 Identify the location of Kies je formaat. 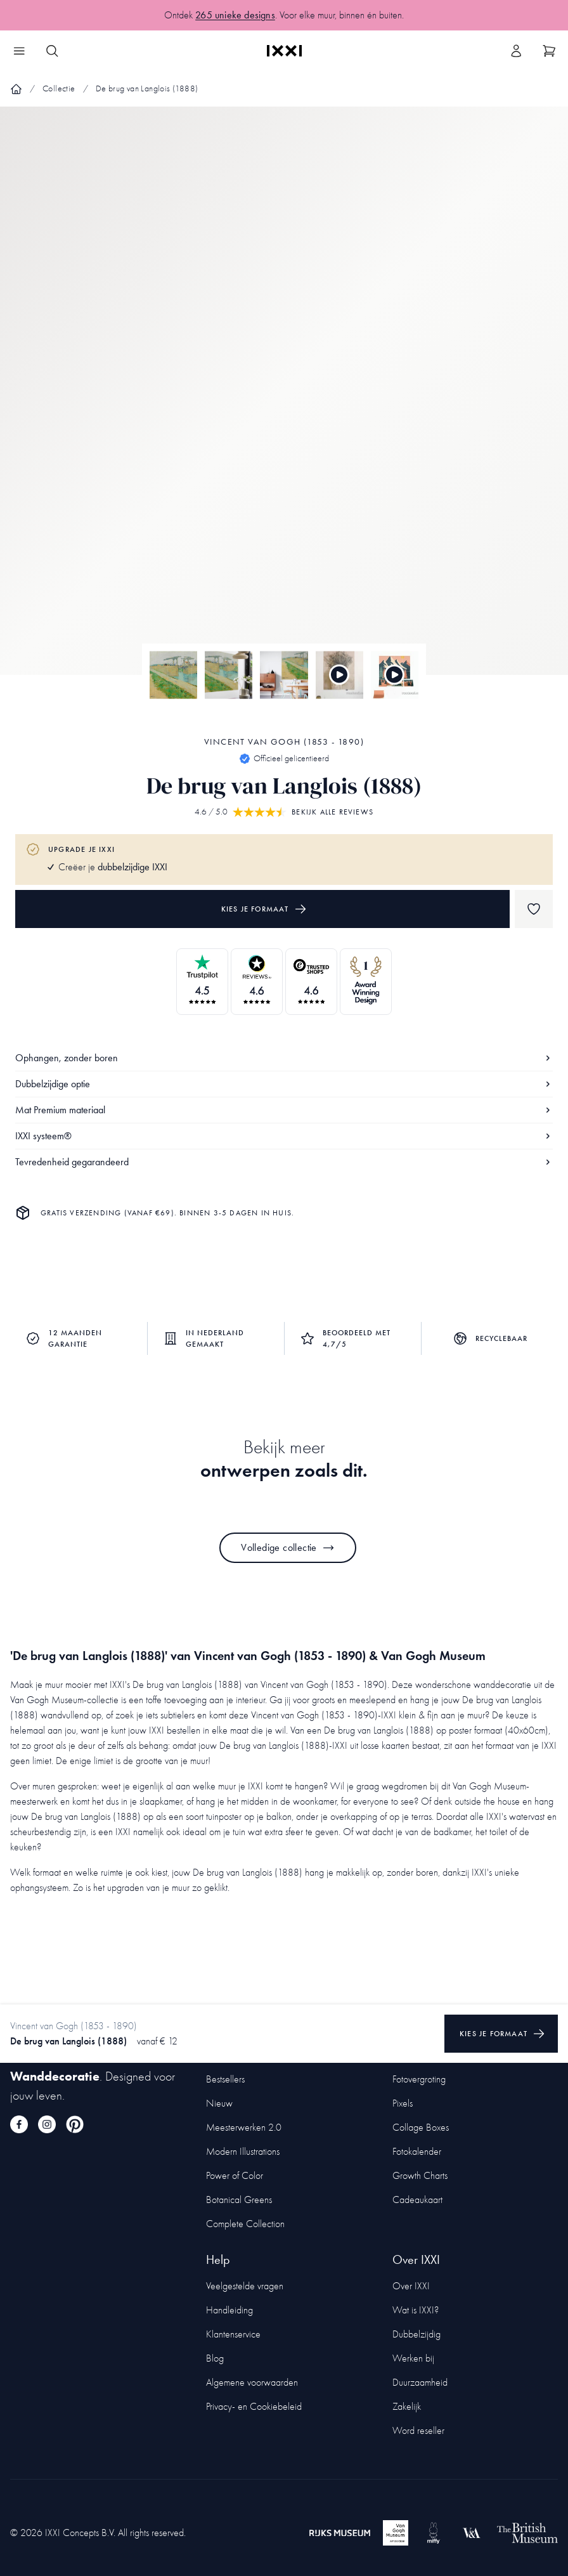
(264, 909).